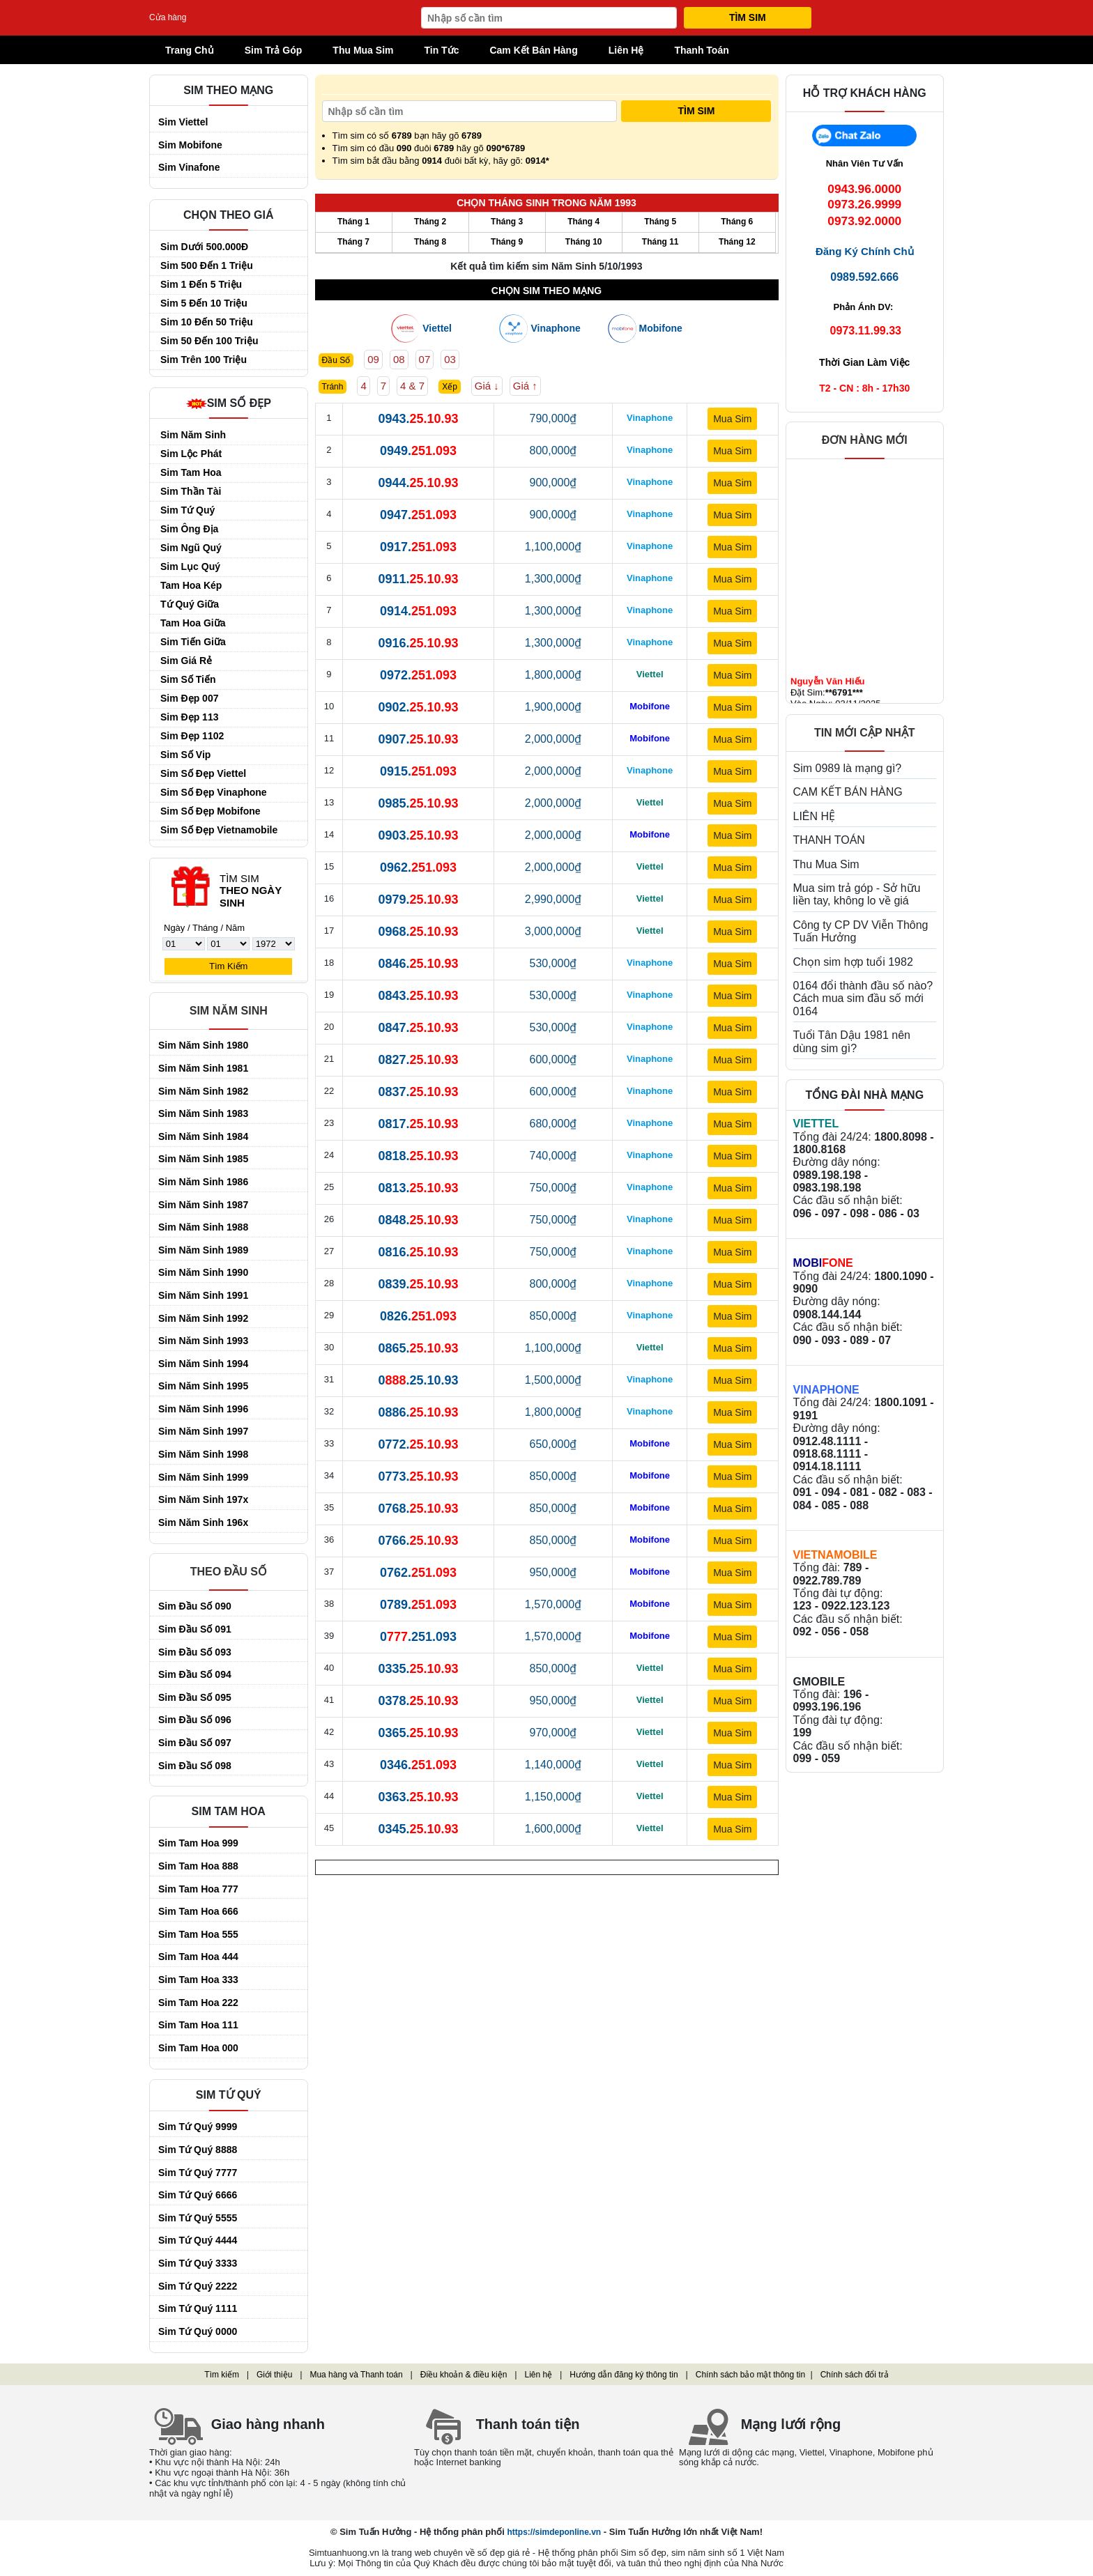  I want to click on Sim 10 đến 50 triệu, so click(206, 321).